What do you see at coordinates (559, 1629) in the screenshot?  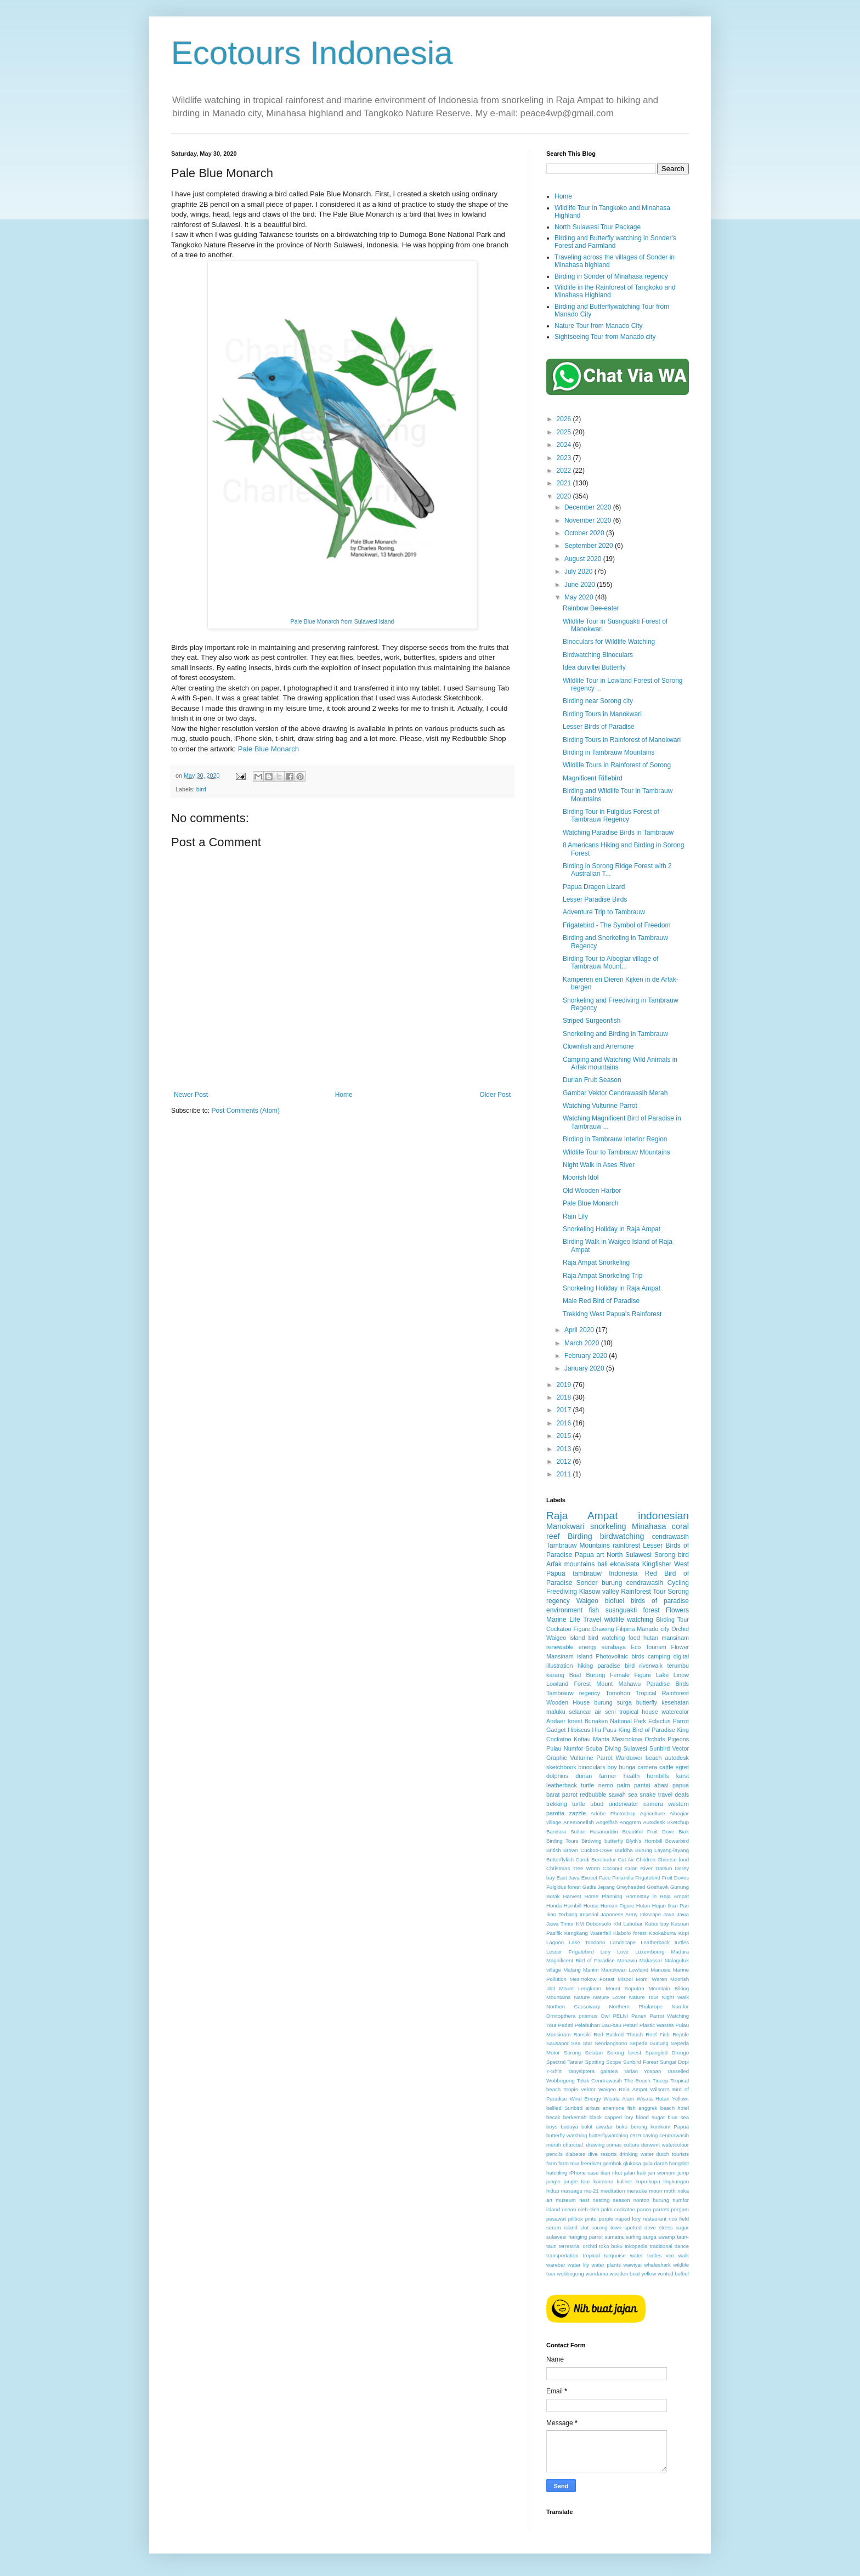 I see `Cockatoo` at bounding box center [559, 1629].